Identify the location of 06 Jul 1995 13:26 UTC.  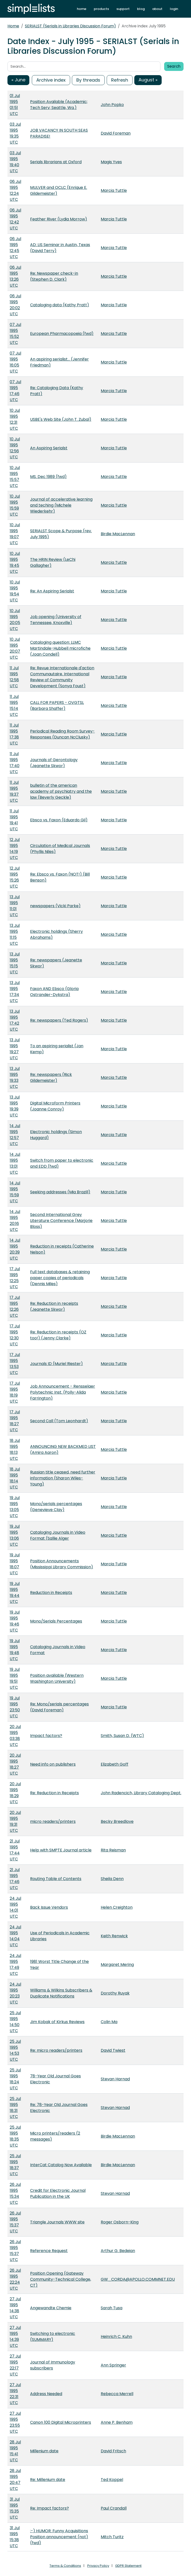
(15, 276).